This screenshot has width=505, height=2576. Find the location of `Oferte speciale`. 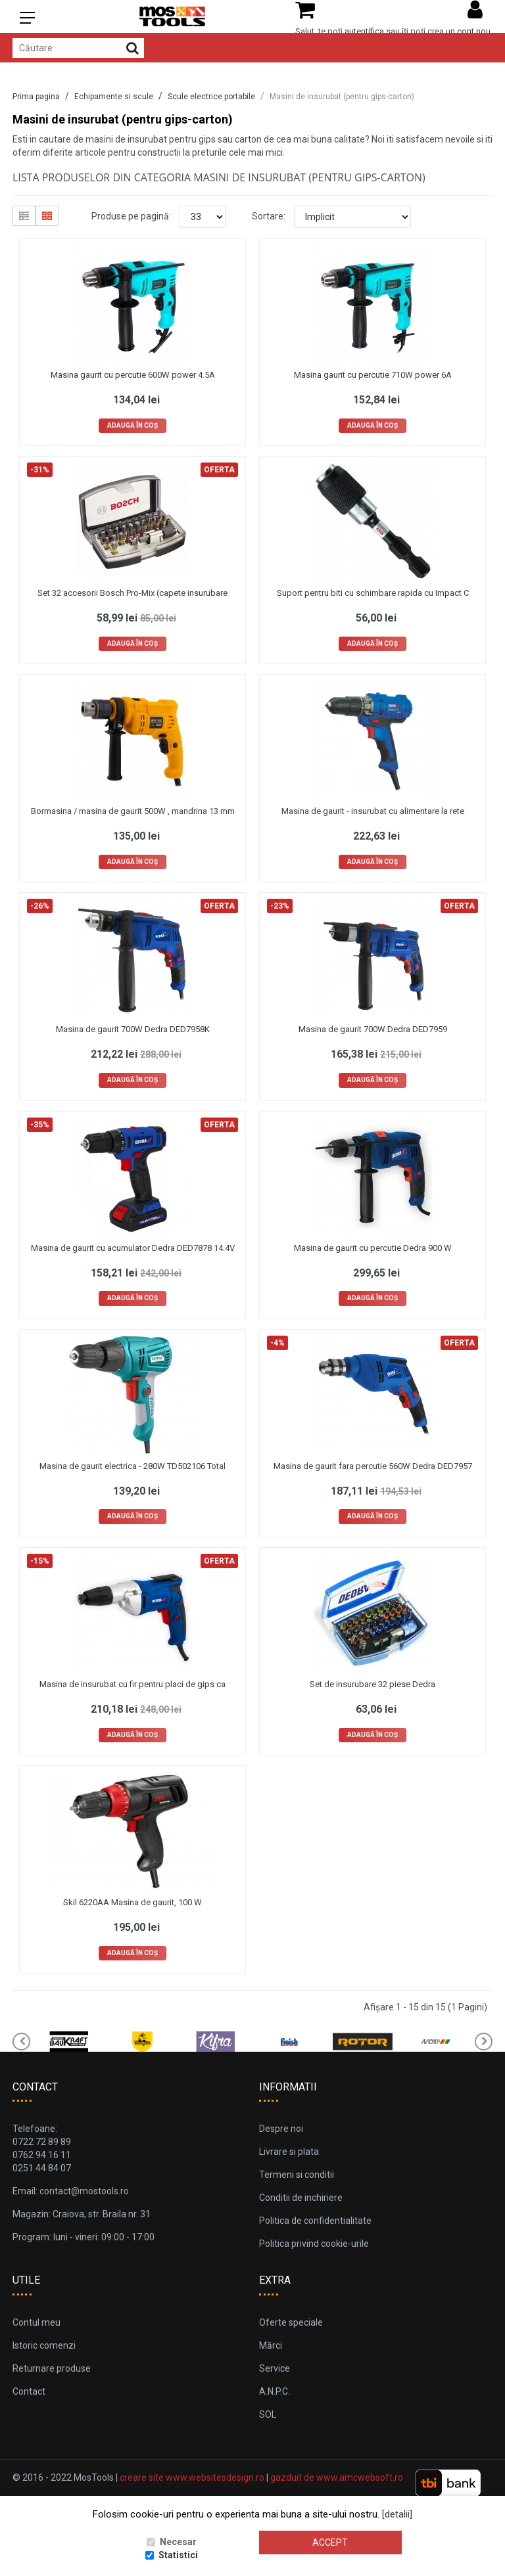

Oferte speciale is located at coordinates (291, 2322).